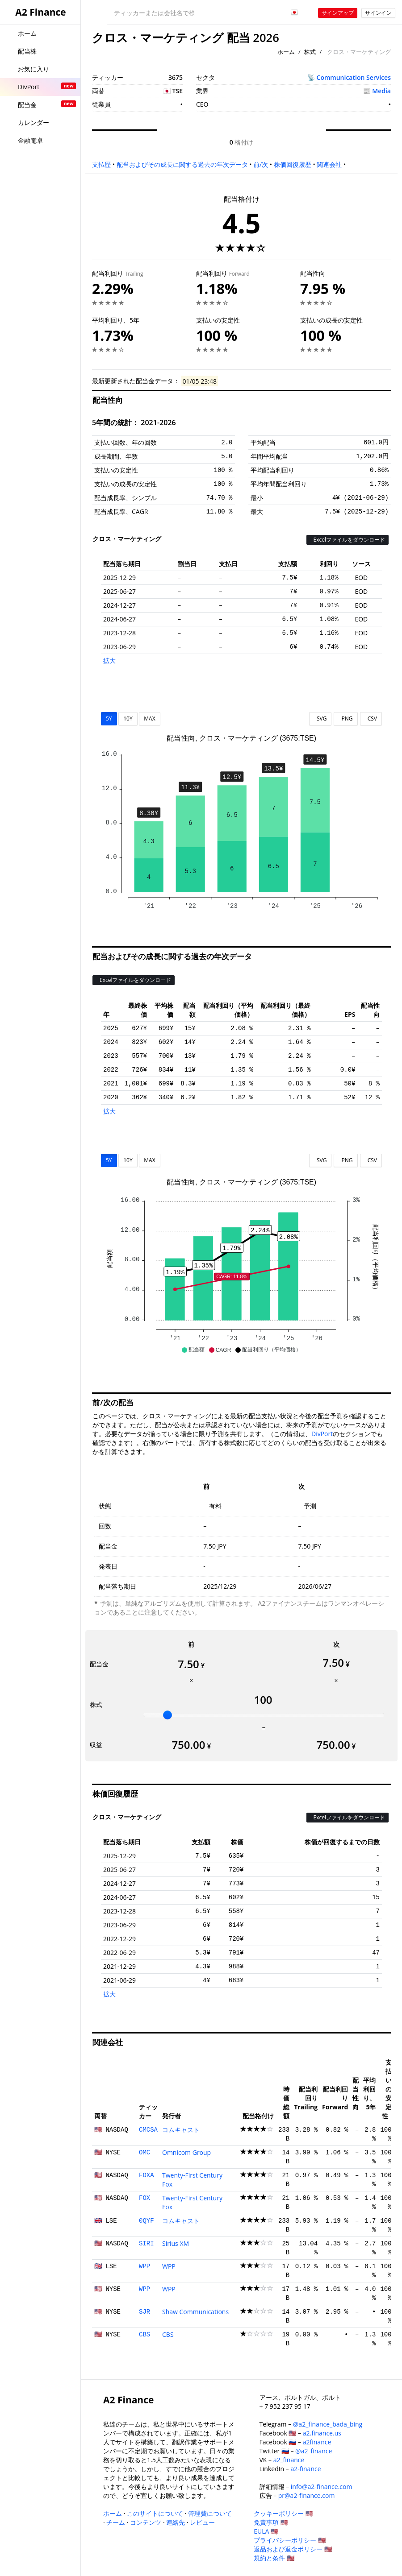 The image size is (402, 2576). I want to click on PNG, so click(345, 718).